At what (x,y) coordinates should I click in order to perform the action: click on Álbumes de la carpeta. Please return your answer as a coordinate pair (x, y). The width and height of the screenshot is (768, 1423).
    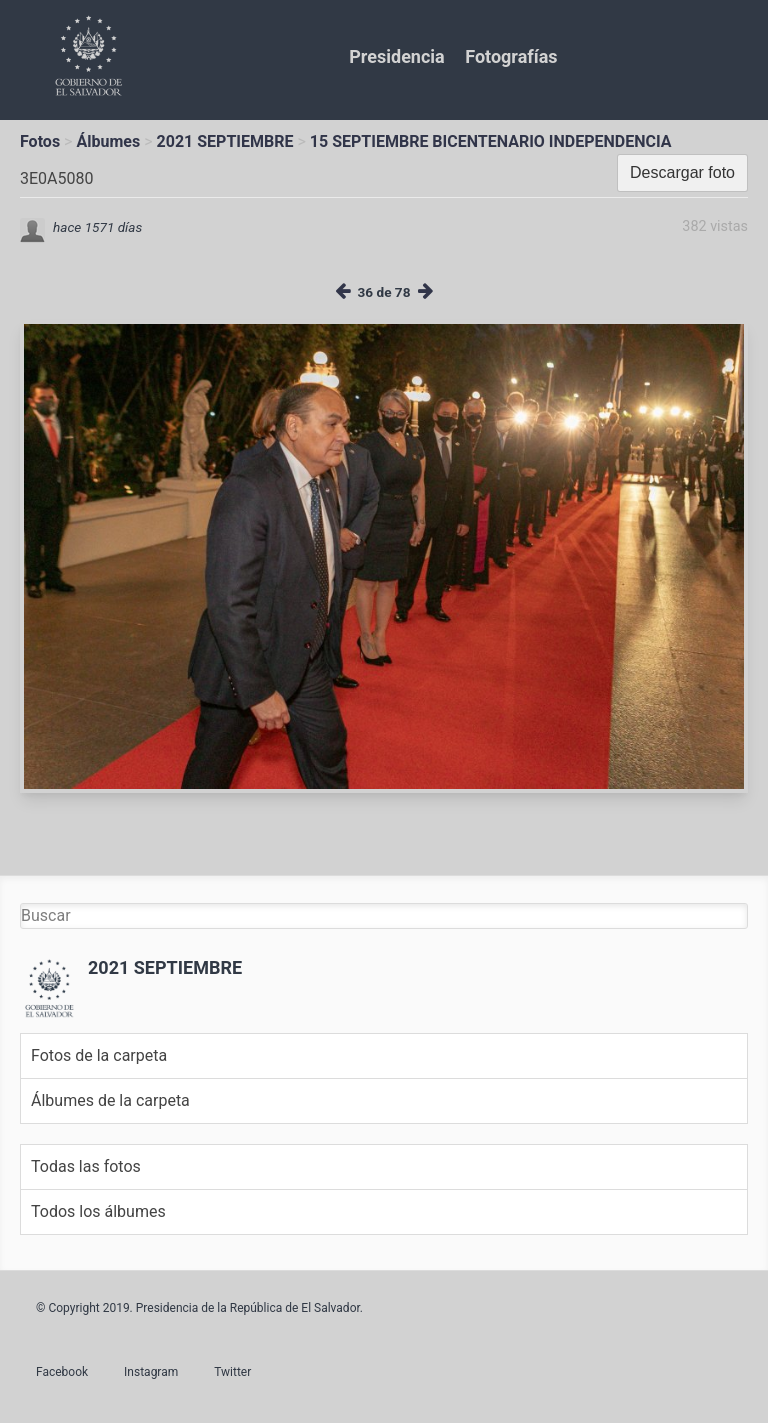
    Looking at the image, I should click on (110, 1100).